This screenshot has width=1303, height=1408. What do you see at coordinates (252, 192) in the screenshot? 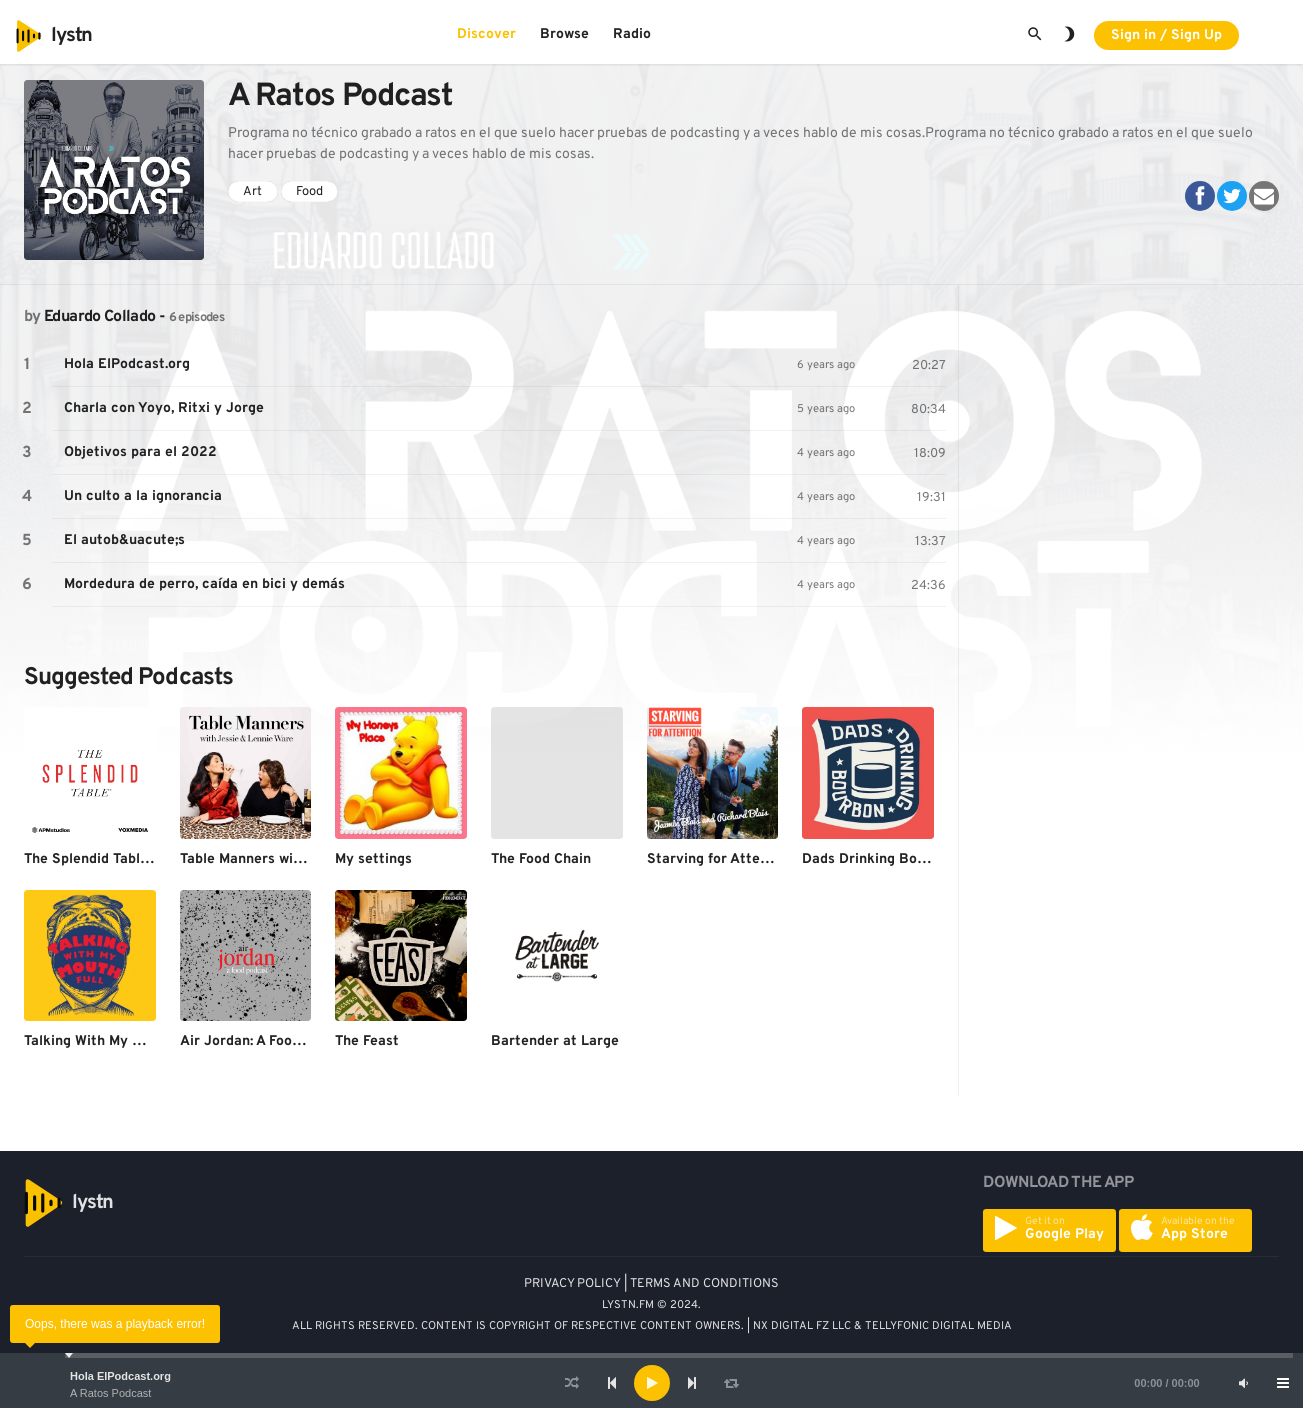
I see `Art` at bounding box center [252, 192].